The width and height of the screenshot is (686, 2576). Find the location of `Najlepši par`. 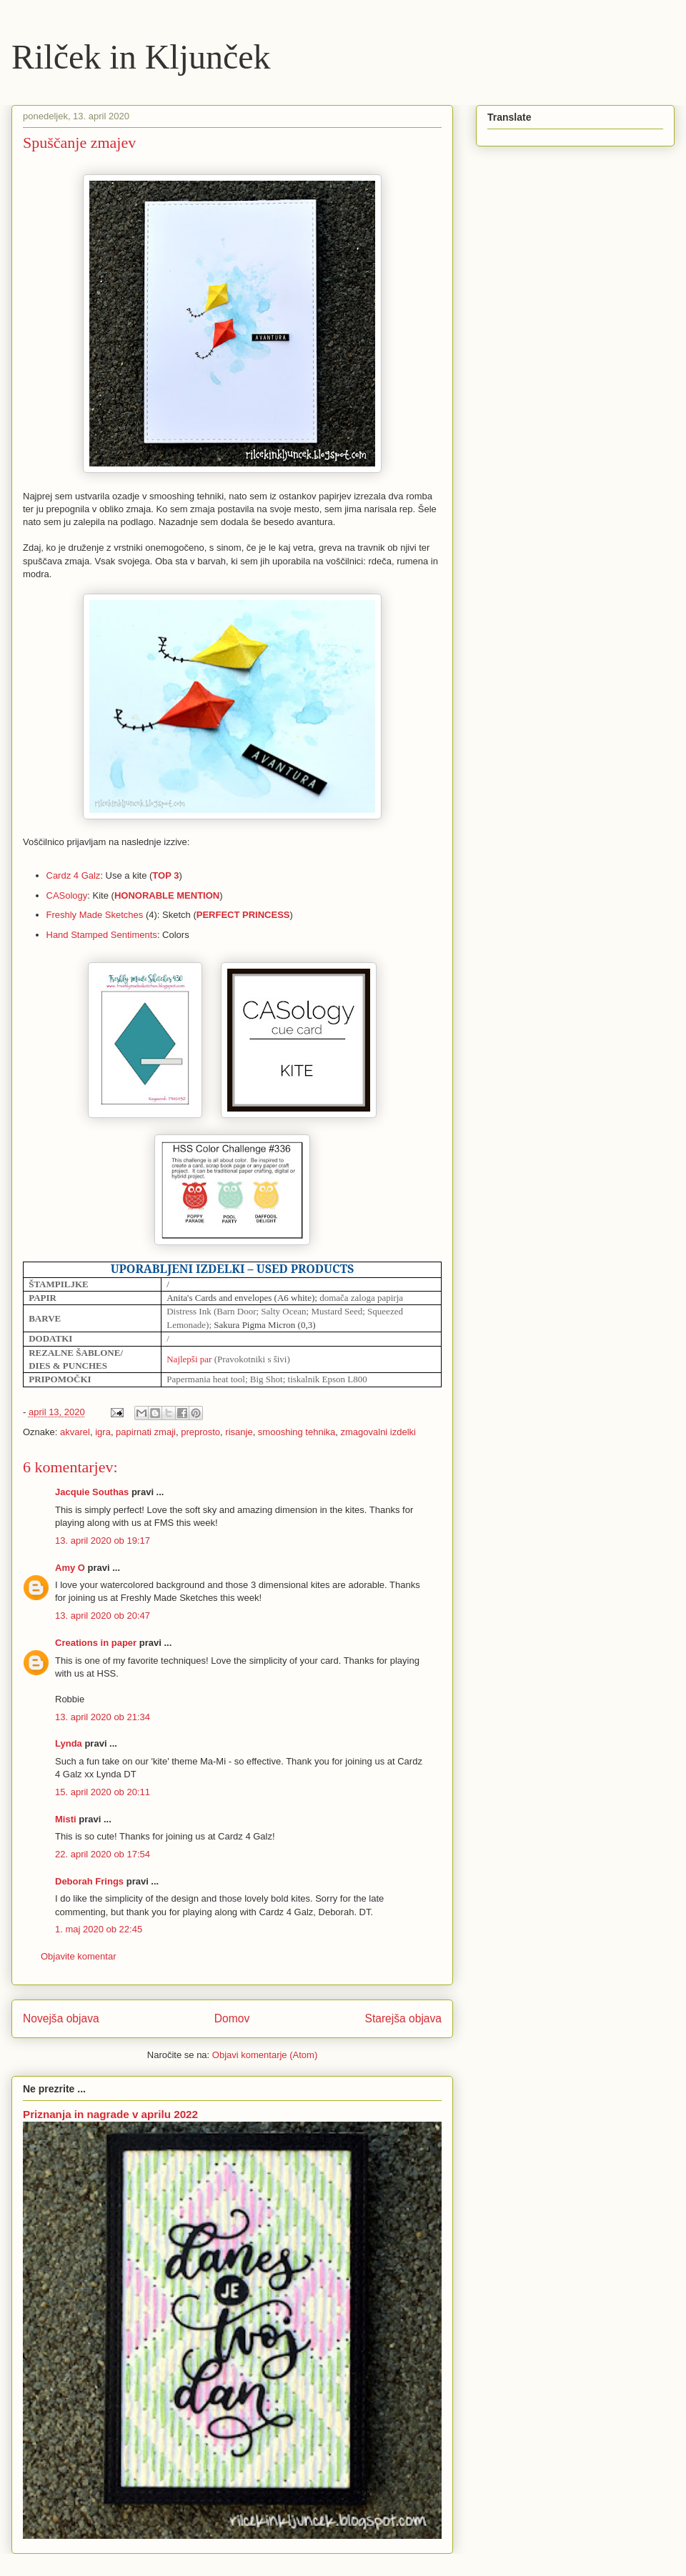

Najlepši par is located at coordinates (189, 1359).